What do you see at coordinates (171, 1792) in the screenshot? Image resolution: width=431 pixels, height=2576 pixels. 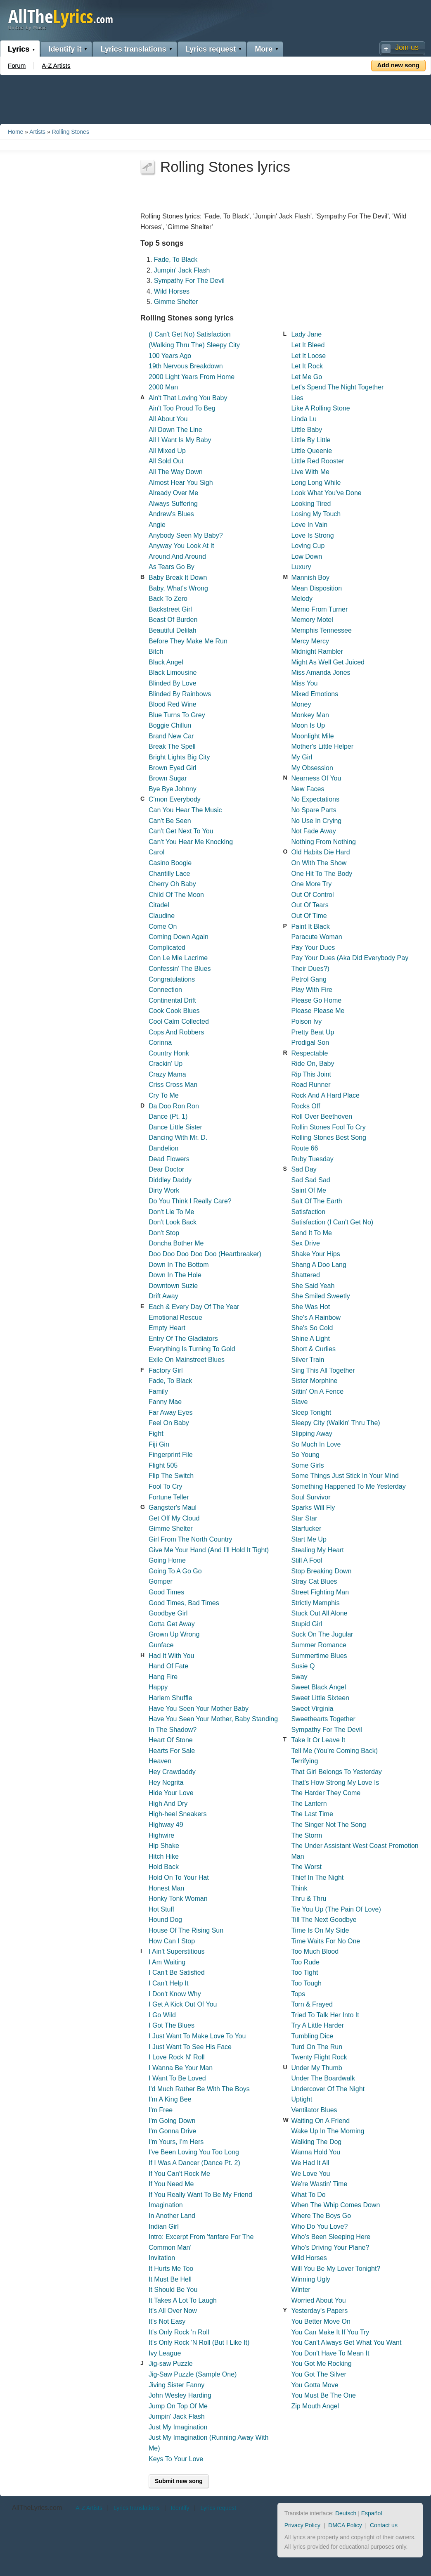 I see `Hide Your Love` at bounding box center [171, 1792].